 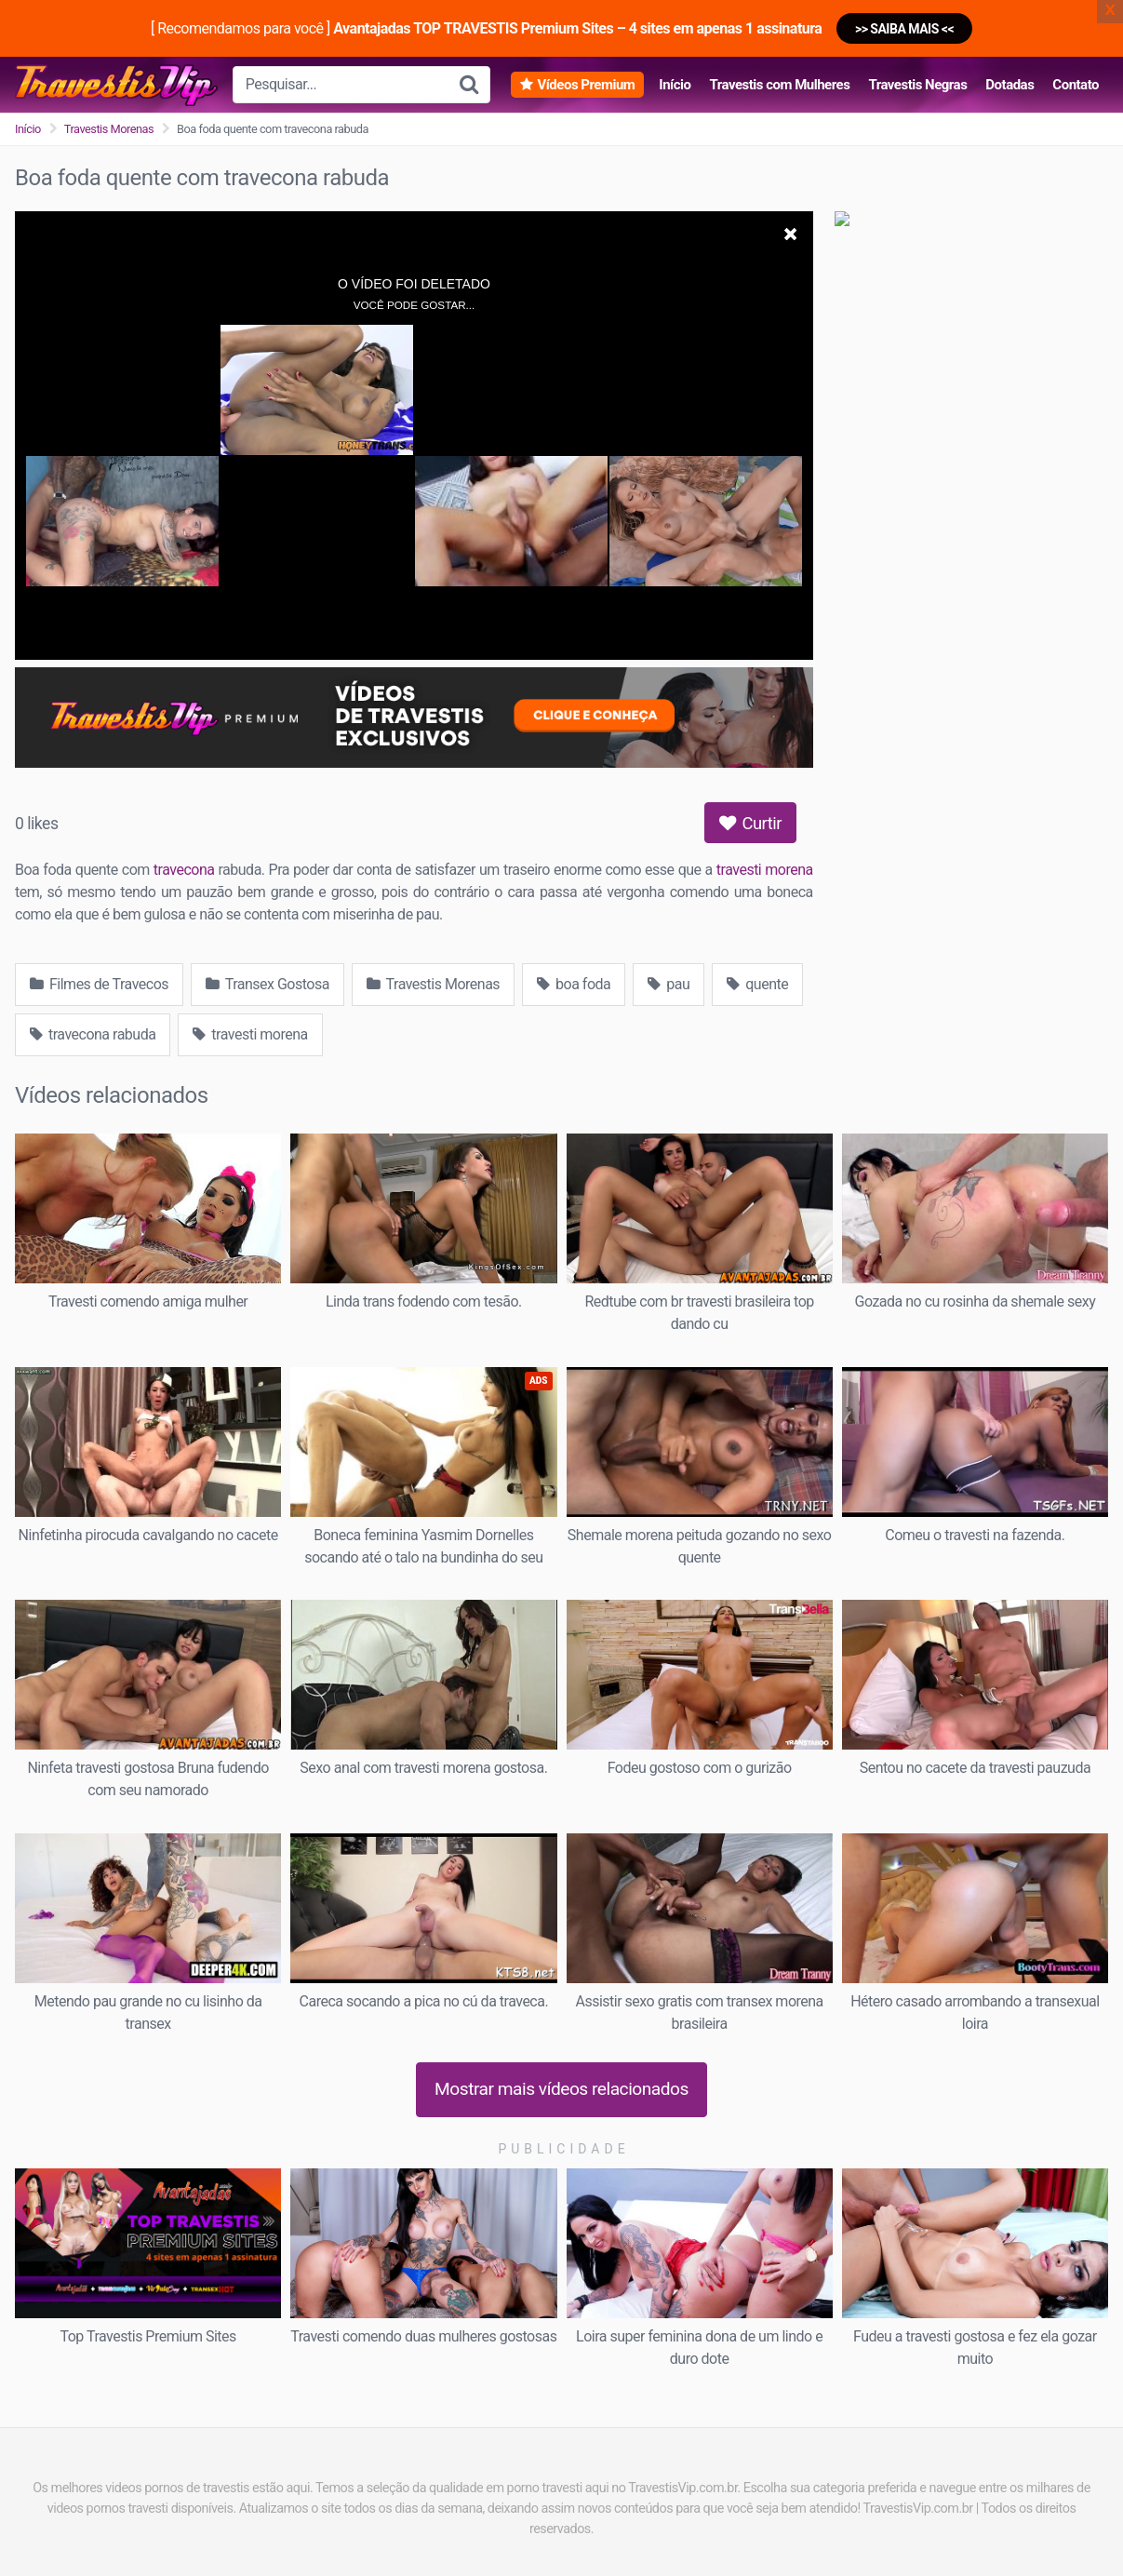 I want to click on travecona, so click(x=184, y=870).